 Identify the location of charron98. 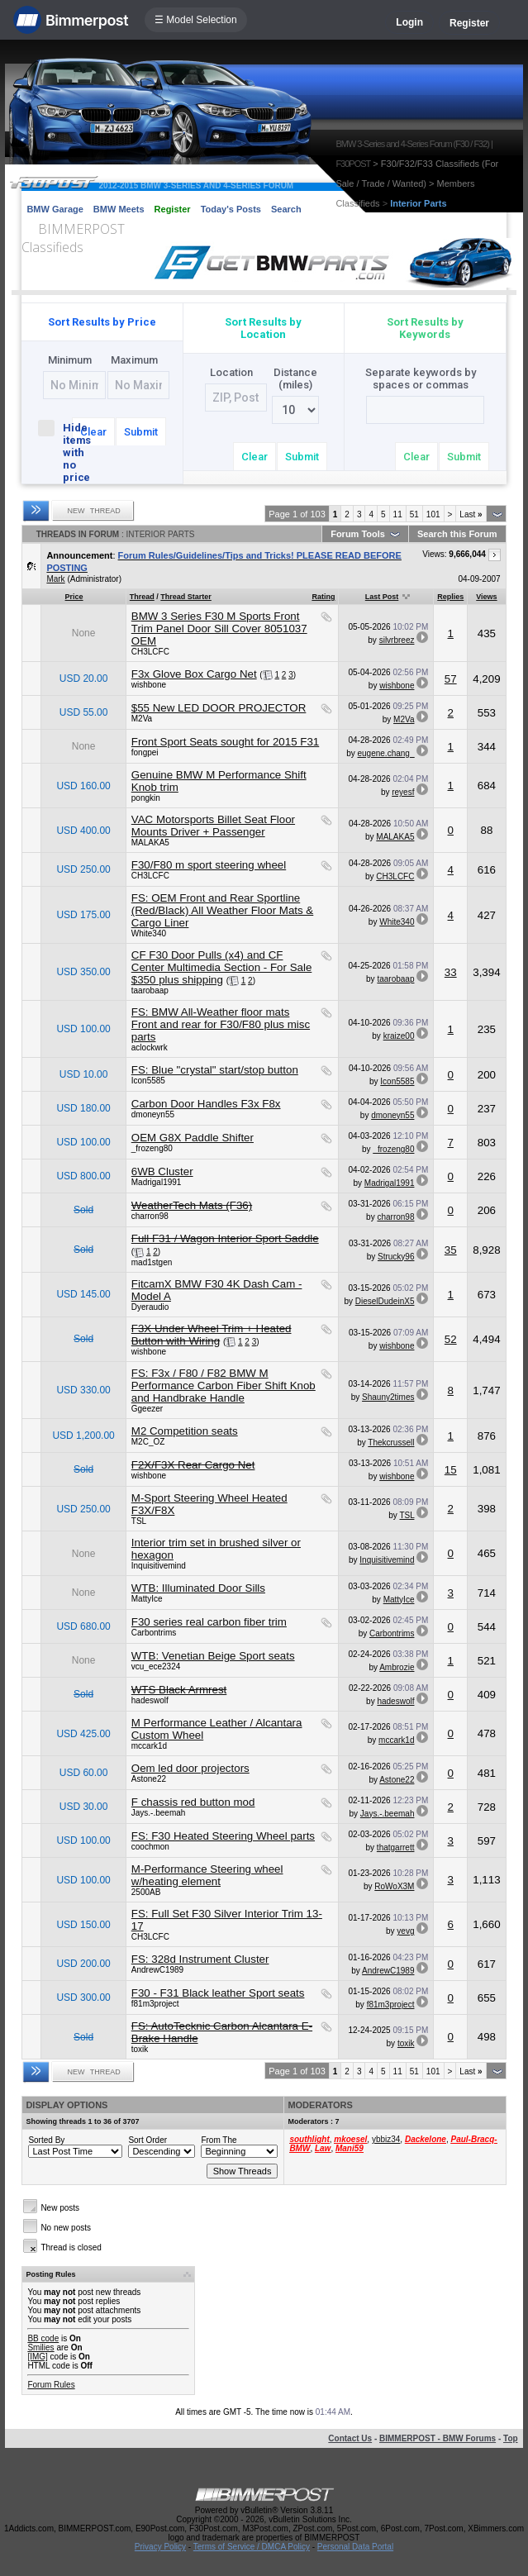
(150, 1216).